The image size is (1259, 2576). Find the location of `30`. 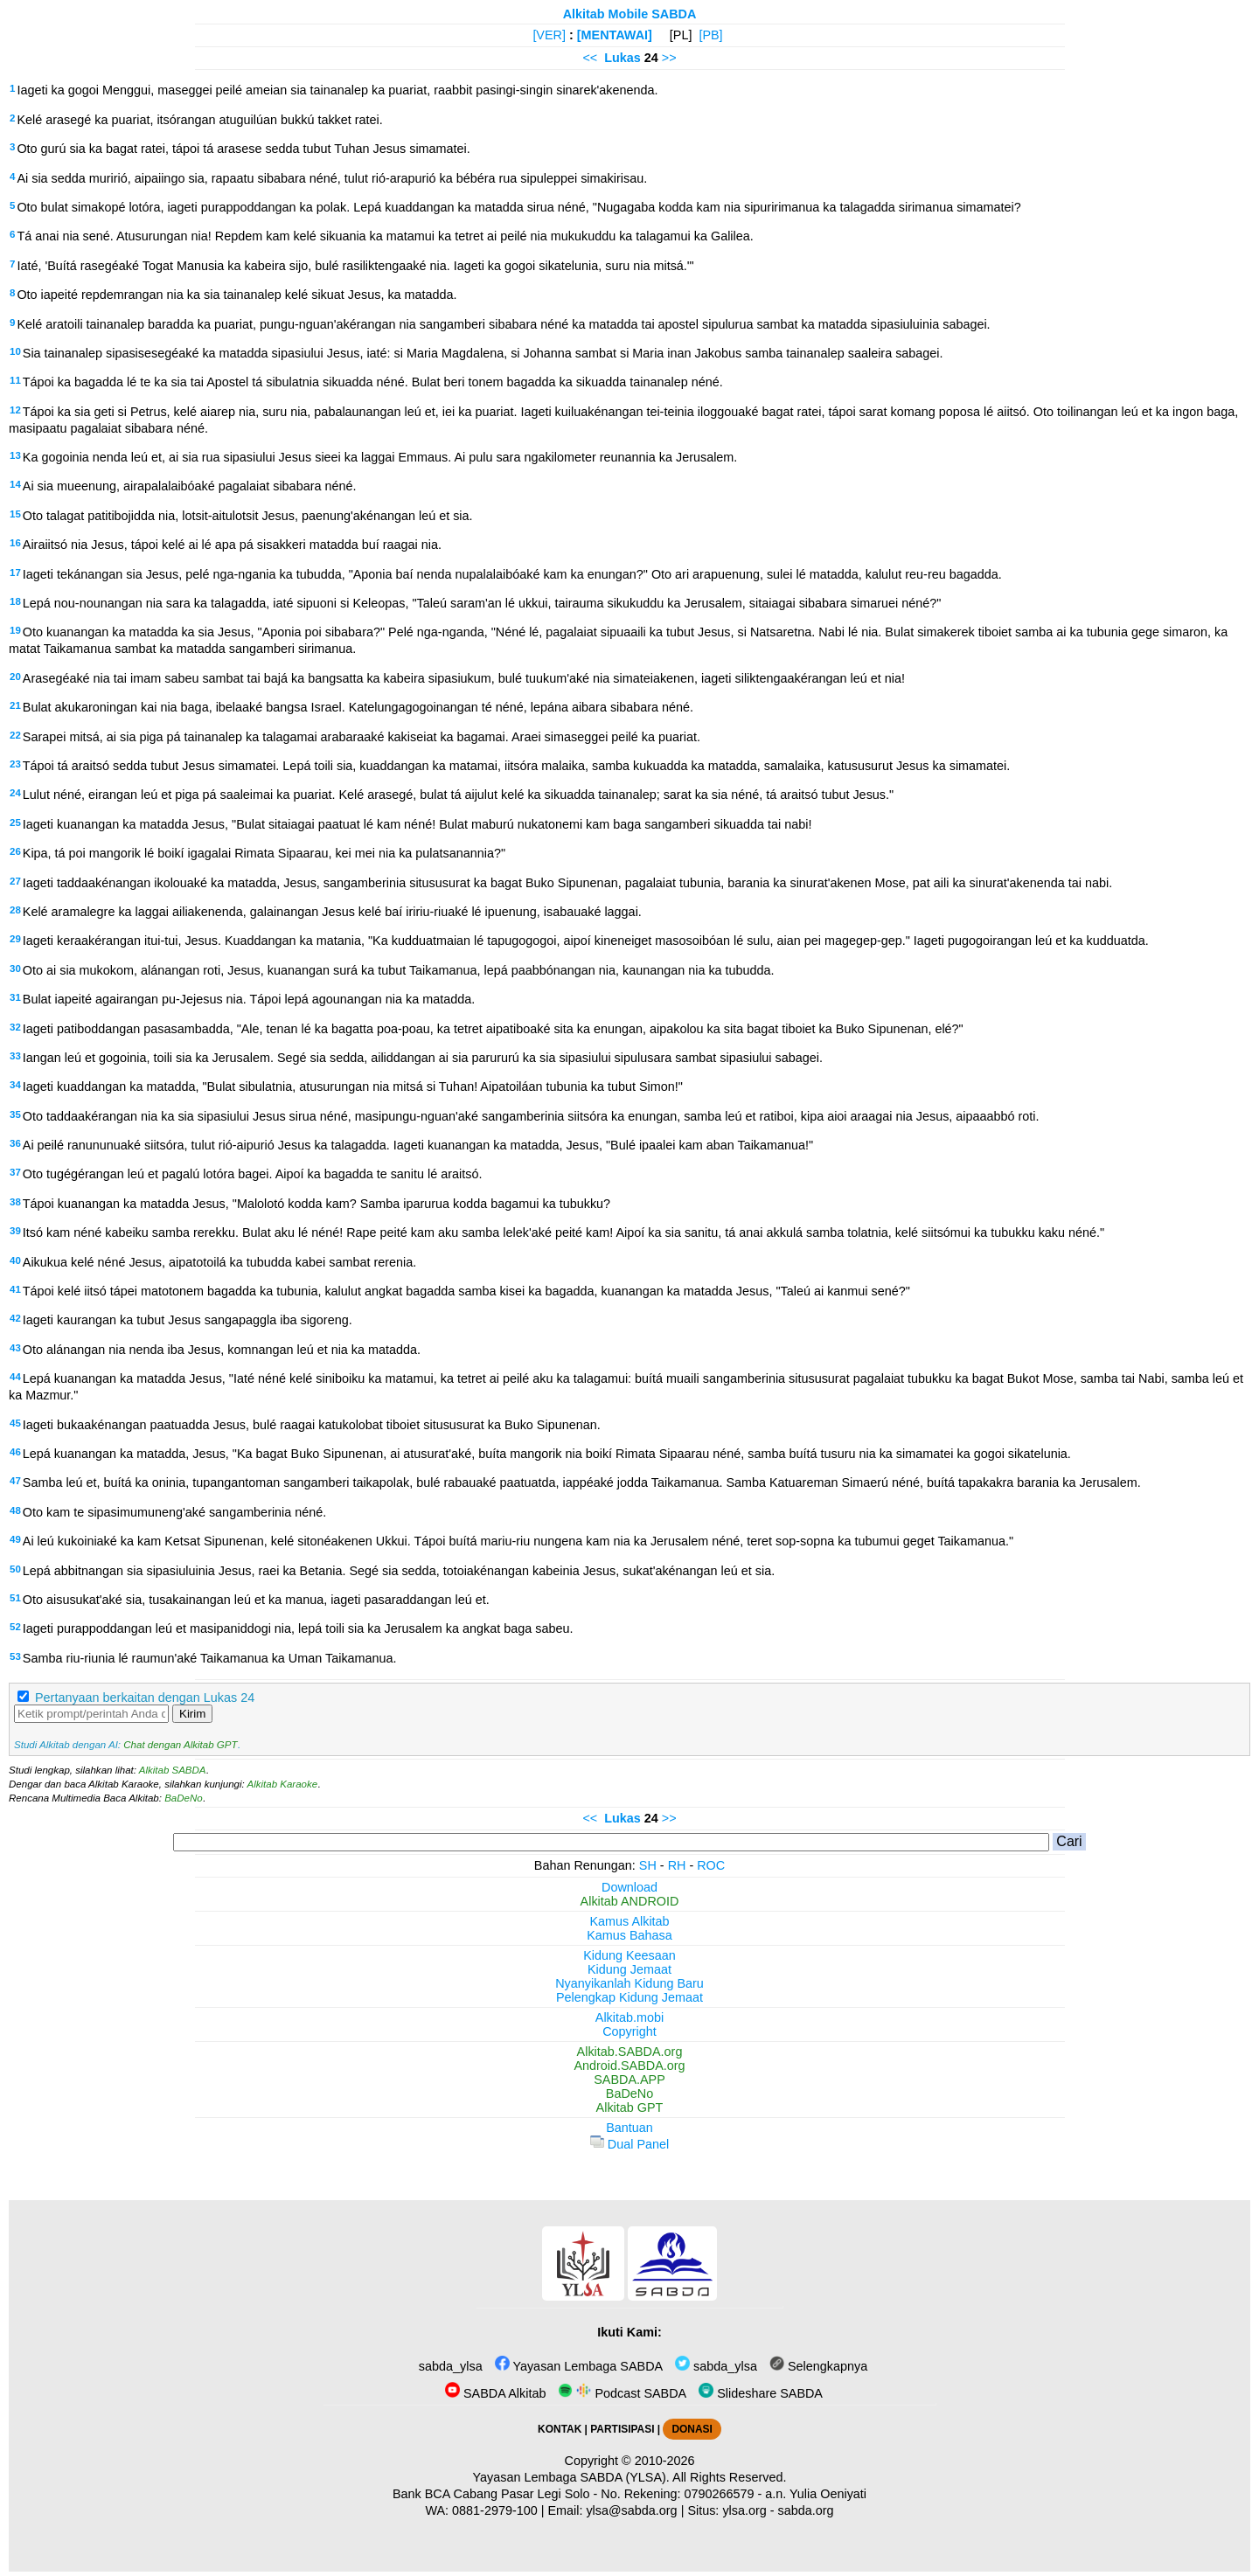

30 is located at coordinates (15, 968).